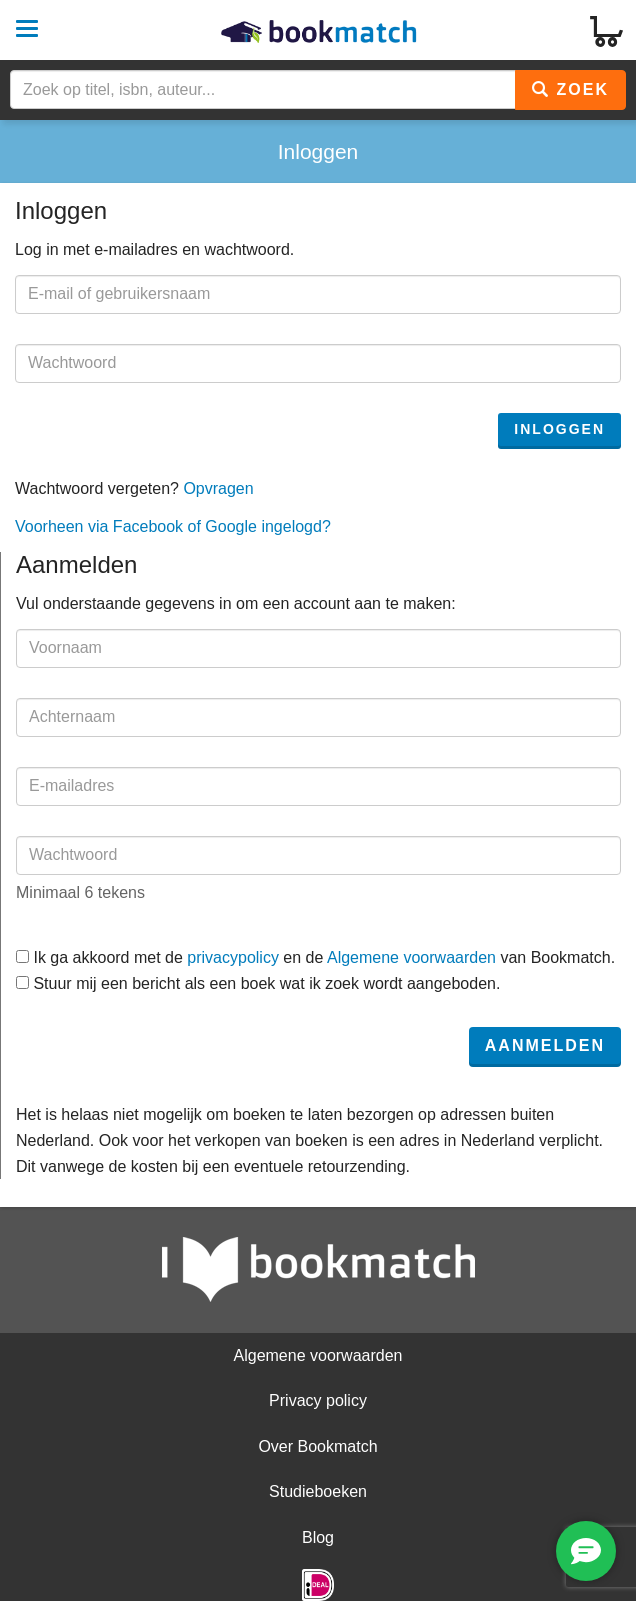  What do you see at coordinates (318, 1491) in the screenshot?
I see `Studieboeken` at bounding box center [318, 1491].